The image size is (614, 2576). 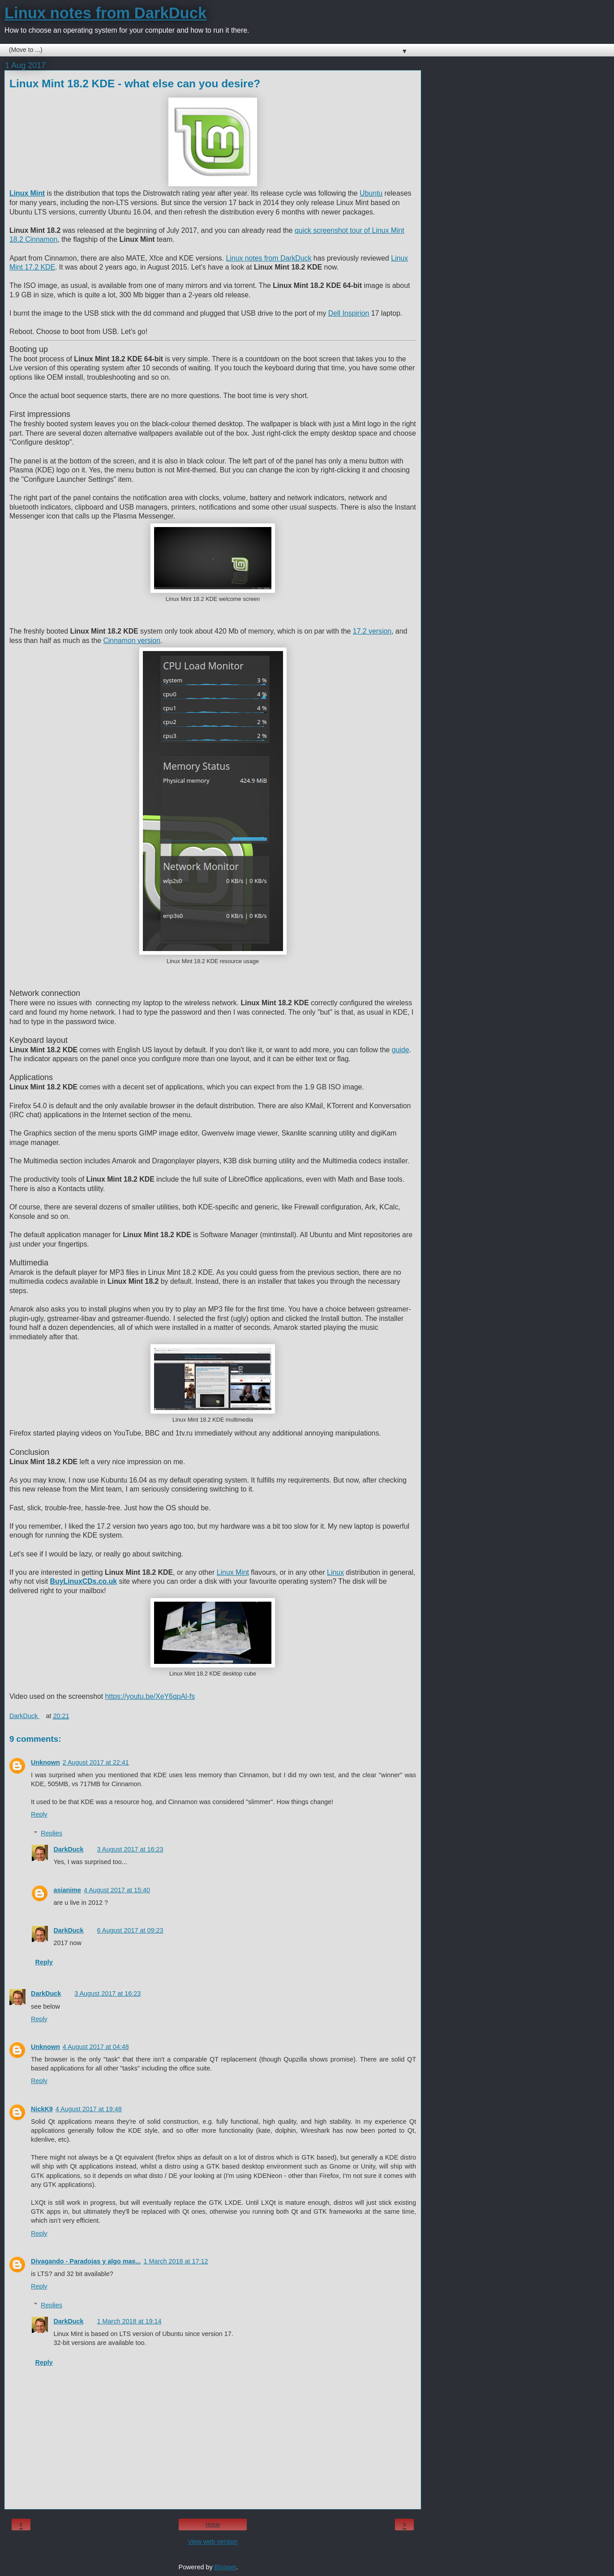 I want to click on Divagando - Paradojas y algo mas..., so click(x=86, y=2261).